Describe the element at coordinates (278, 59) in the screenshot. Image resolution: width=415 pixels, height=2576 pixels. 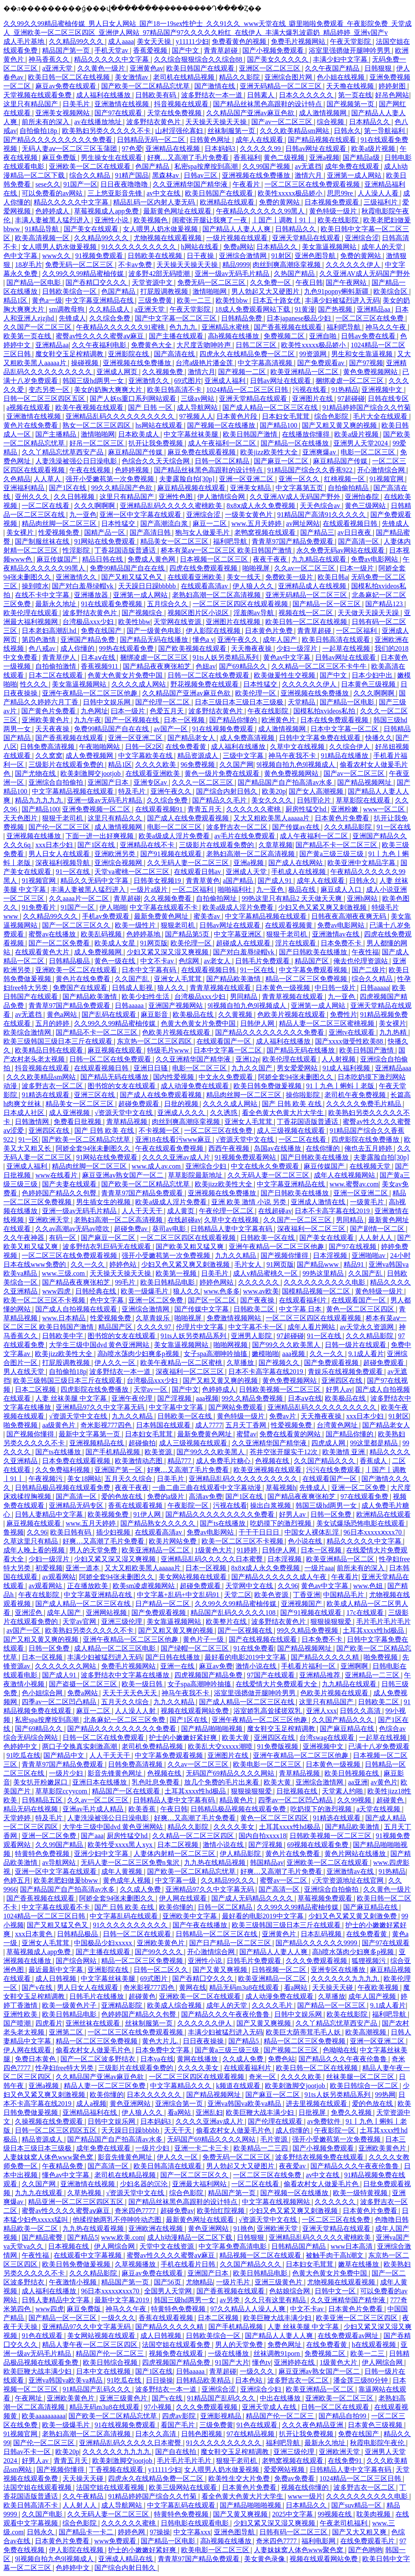
I see `国产美女久久久久久` at that location.